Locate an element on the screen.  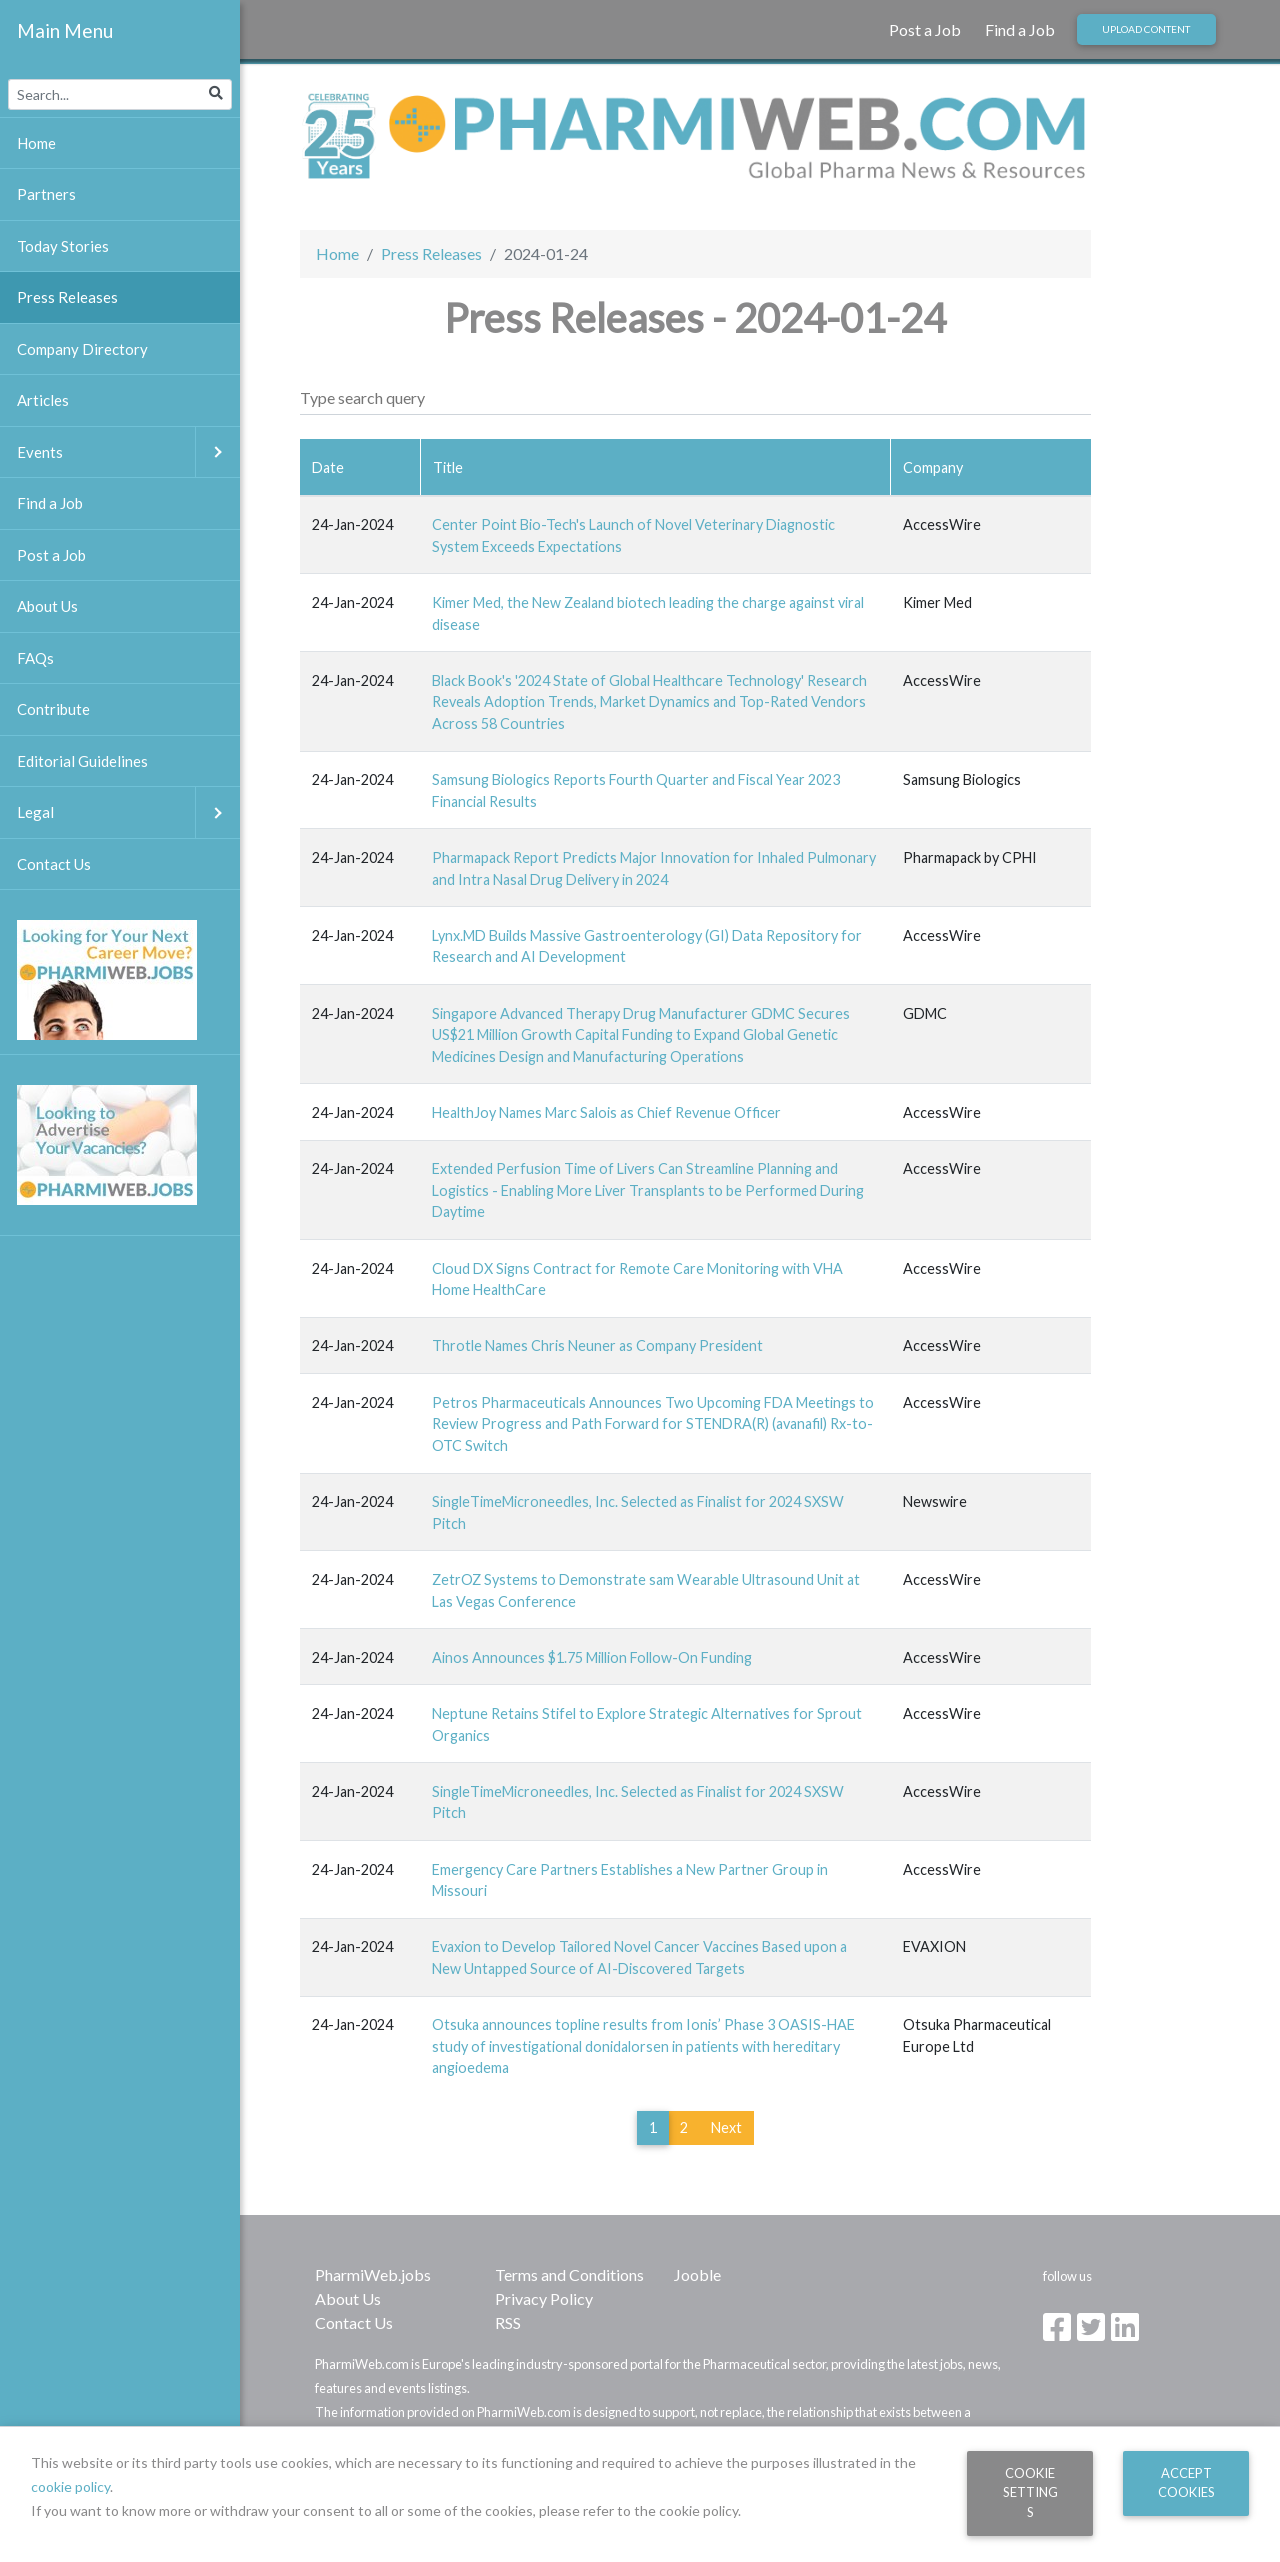
Next is located at coordinates (726, 2127).